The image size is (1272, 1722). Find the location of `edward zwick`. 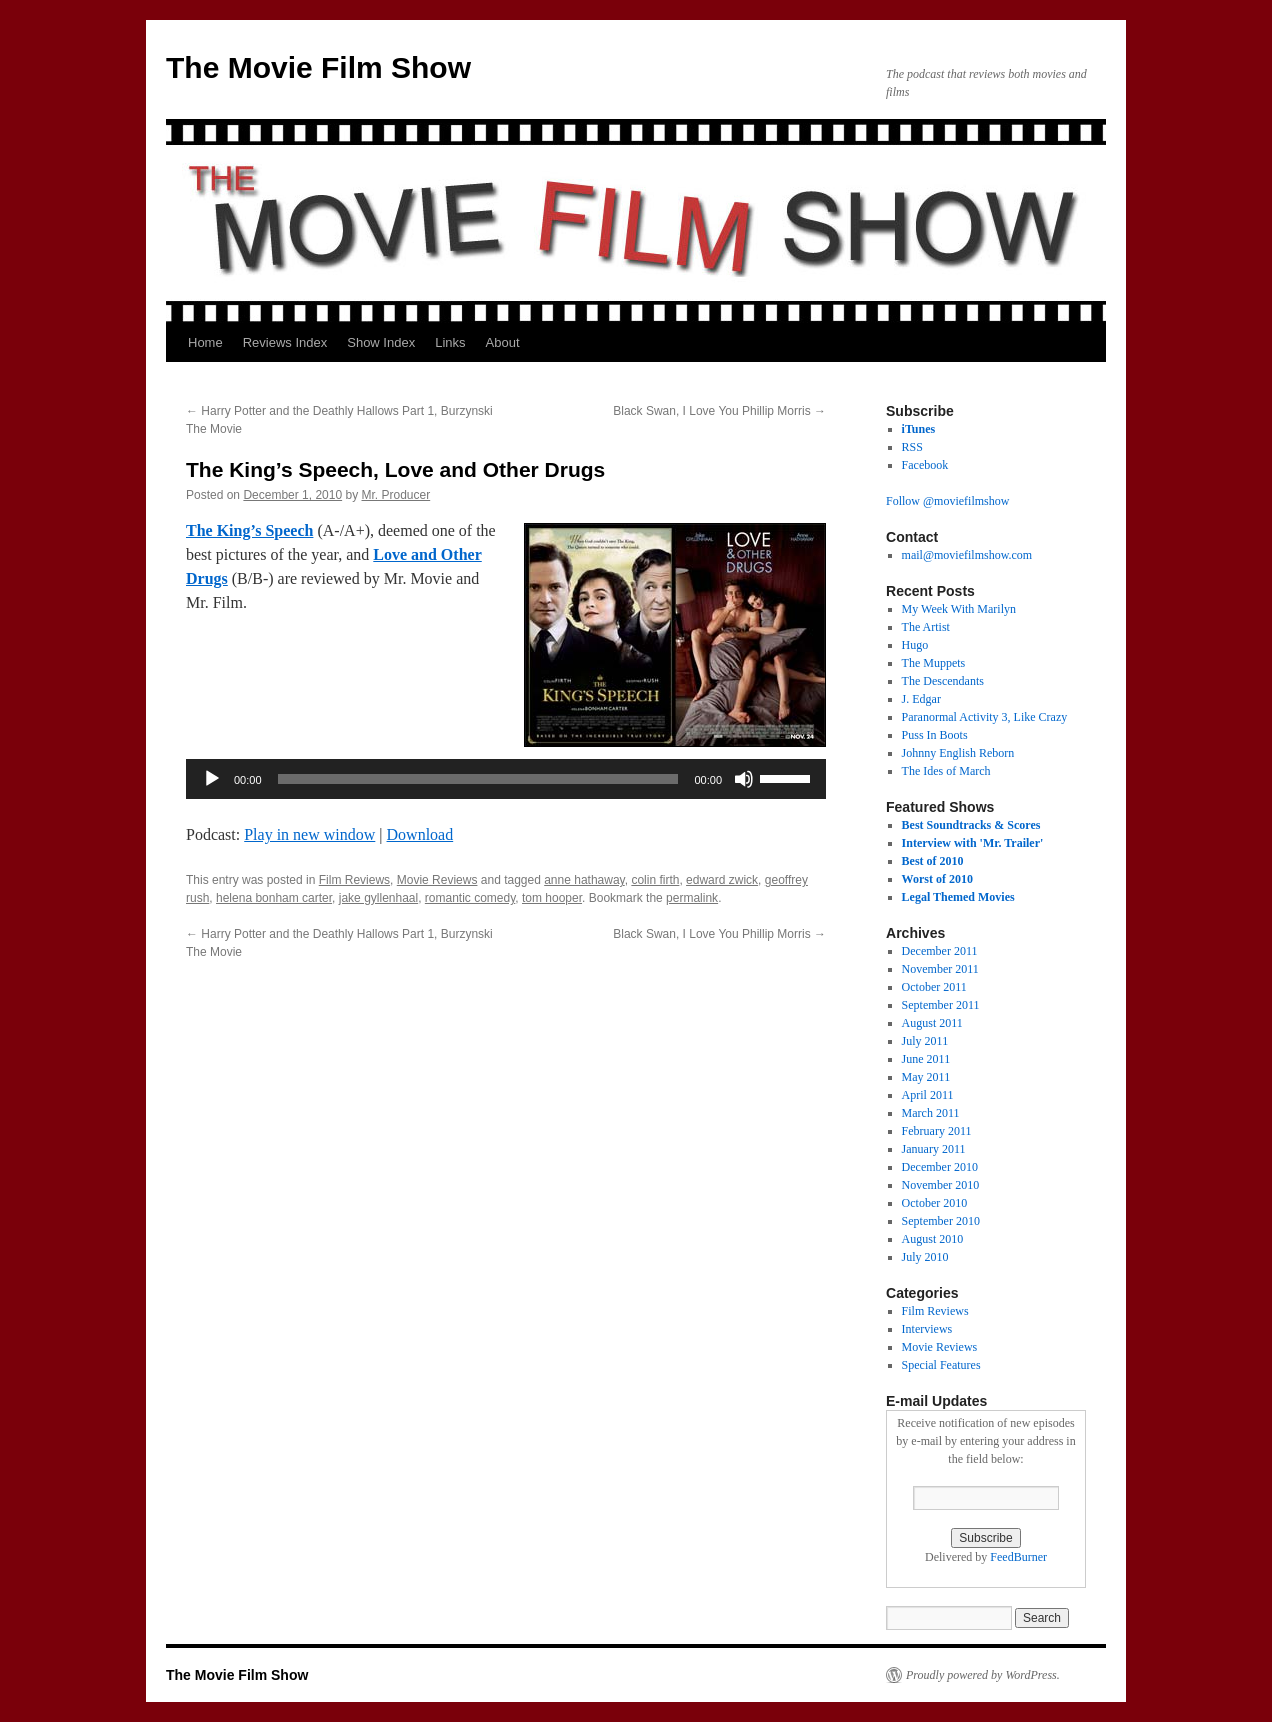

edward zwick is located at coordinates (722, 880).